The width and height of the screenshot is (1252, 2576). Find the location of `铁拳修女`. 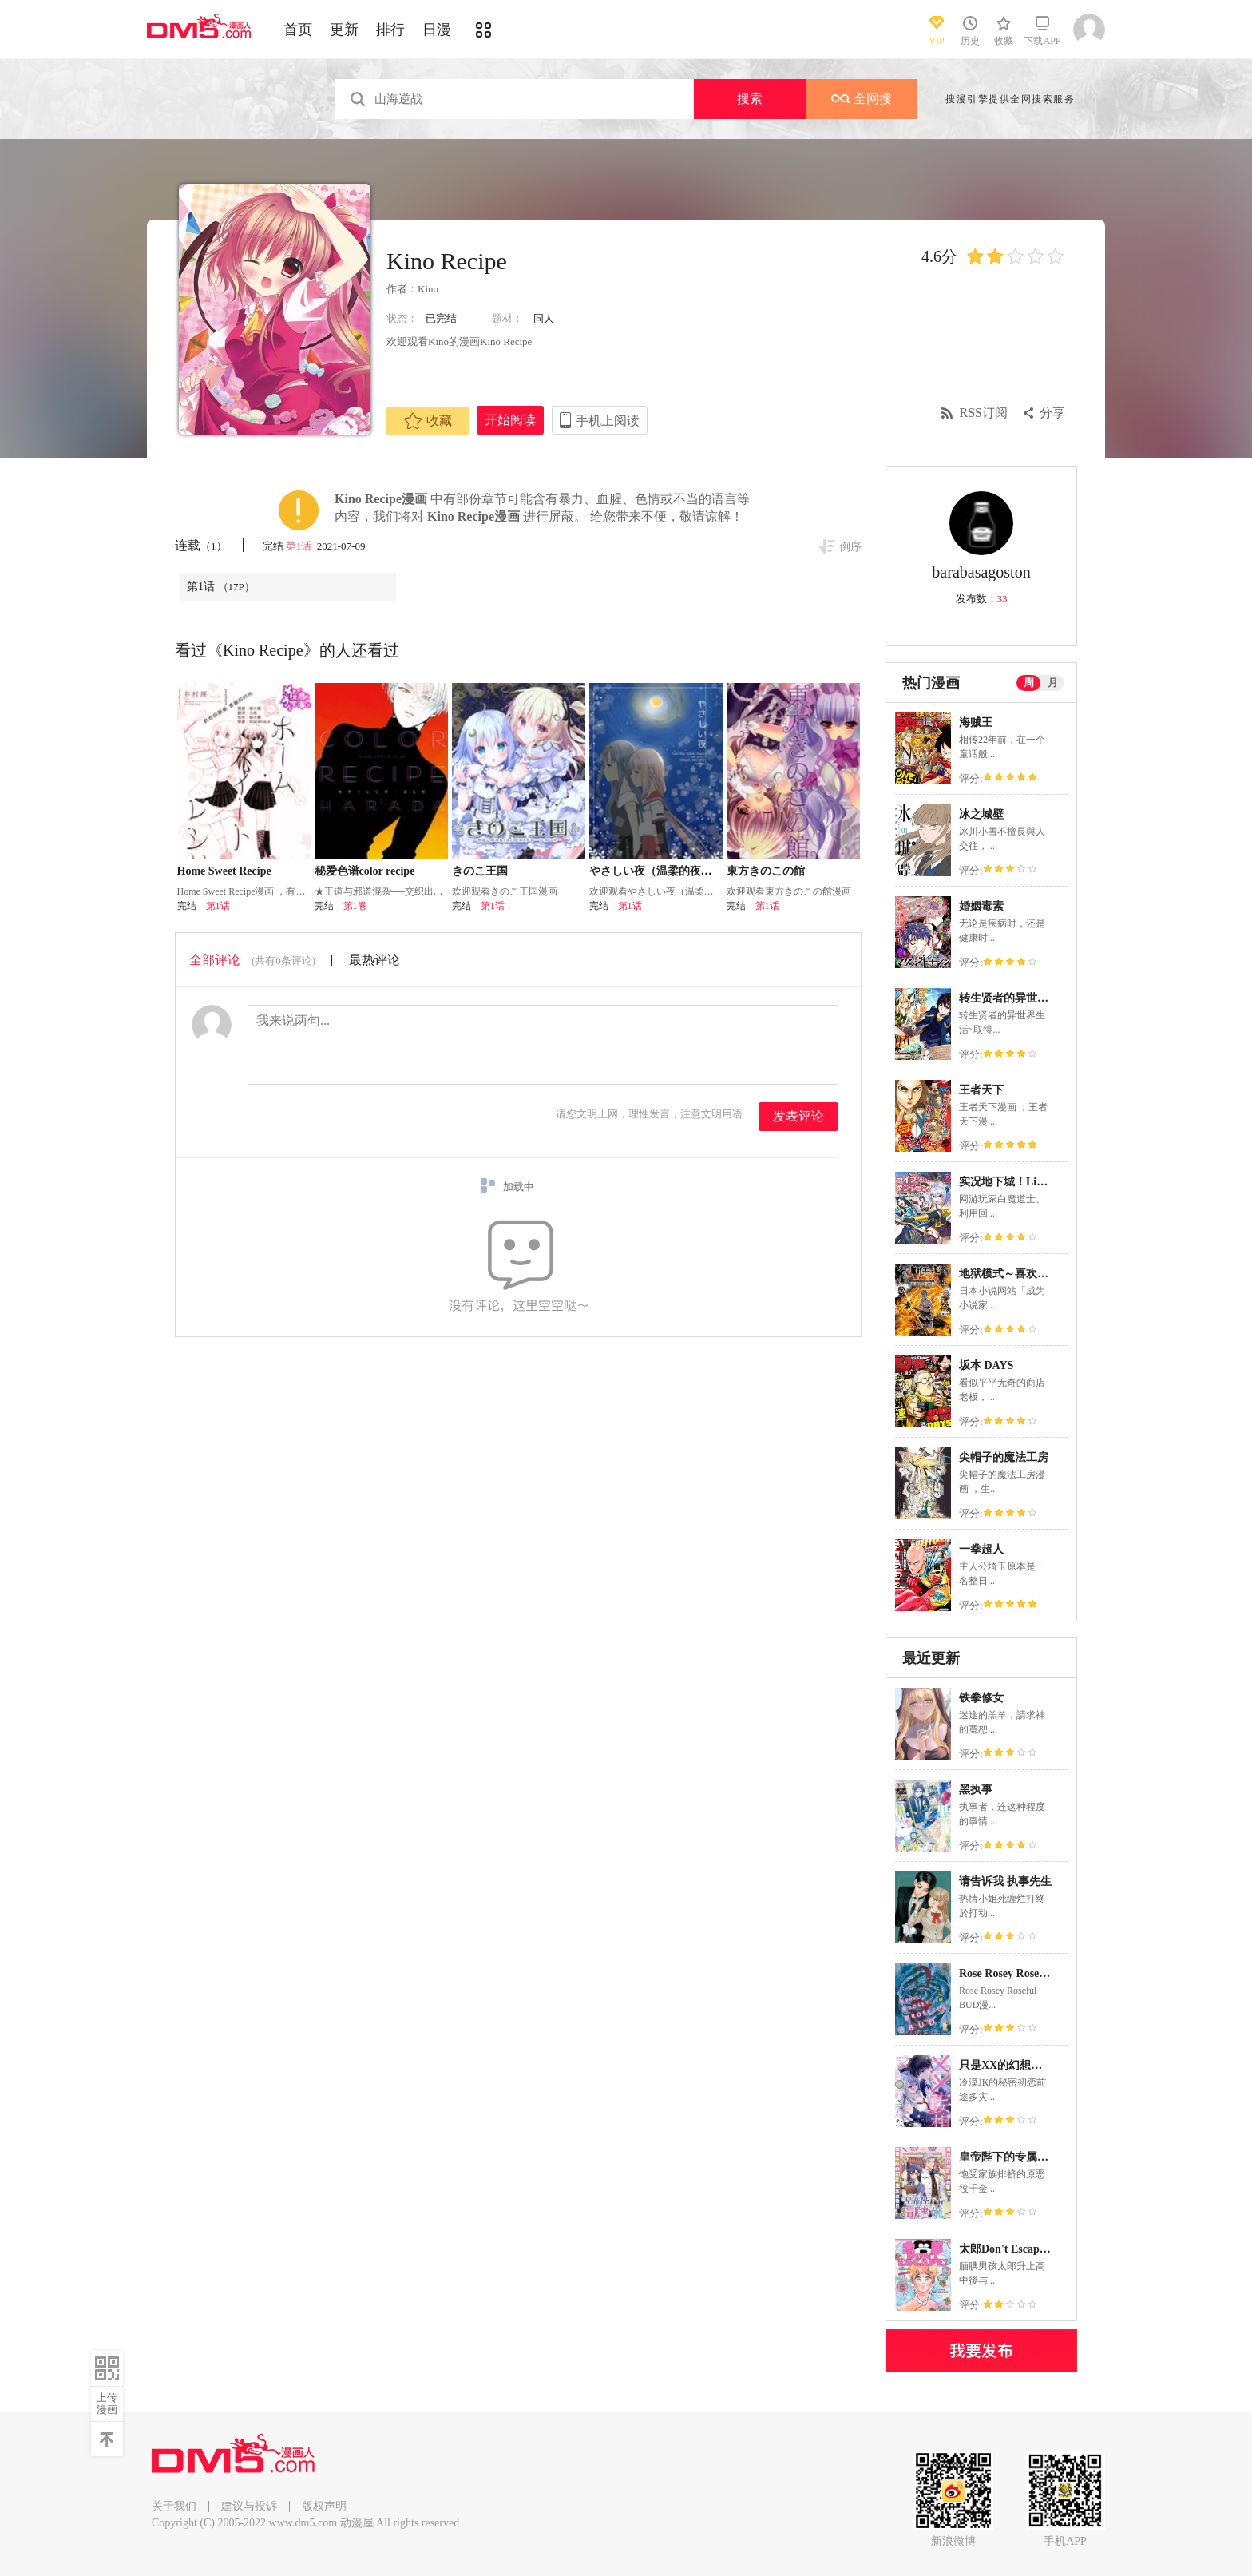

铁拳修女 is located at coordinates (981, 1698).